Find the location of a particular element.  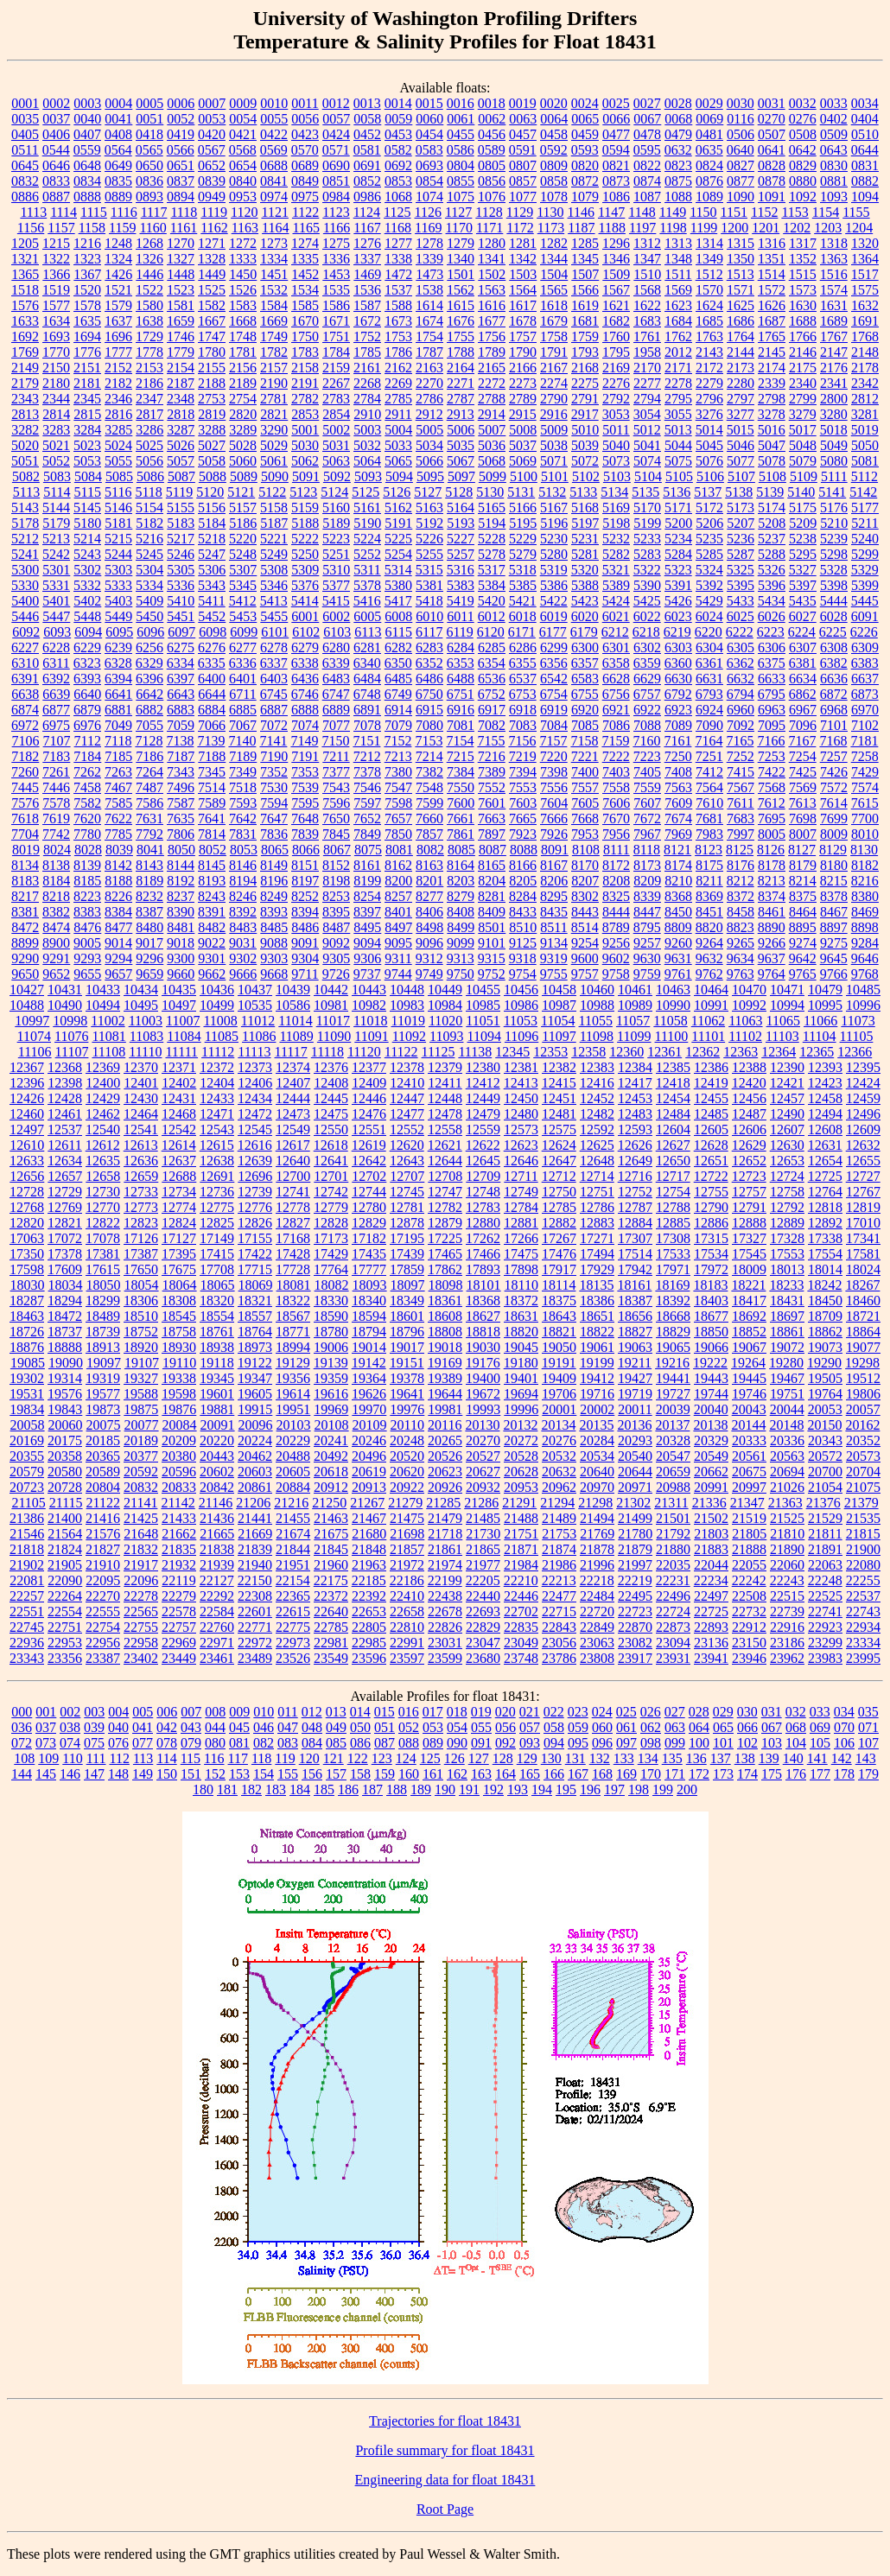

12453 is located at coordinates (635, 1098).